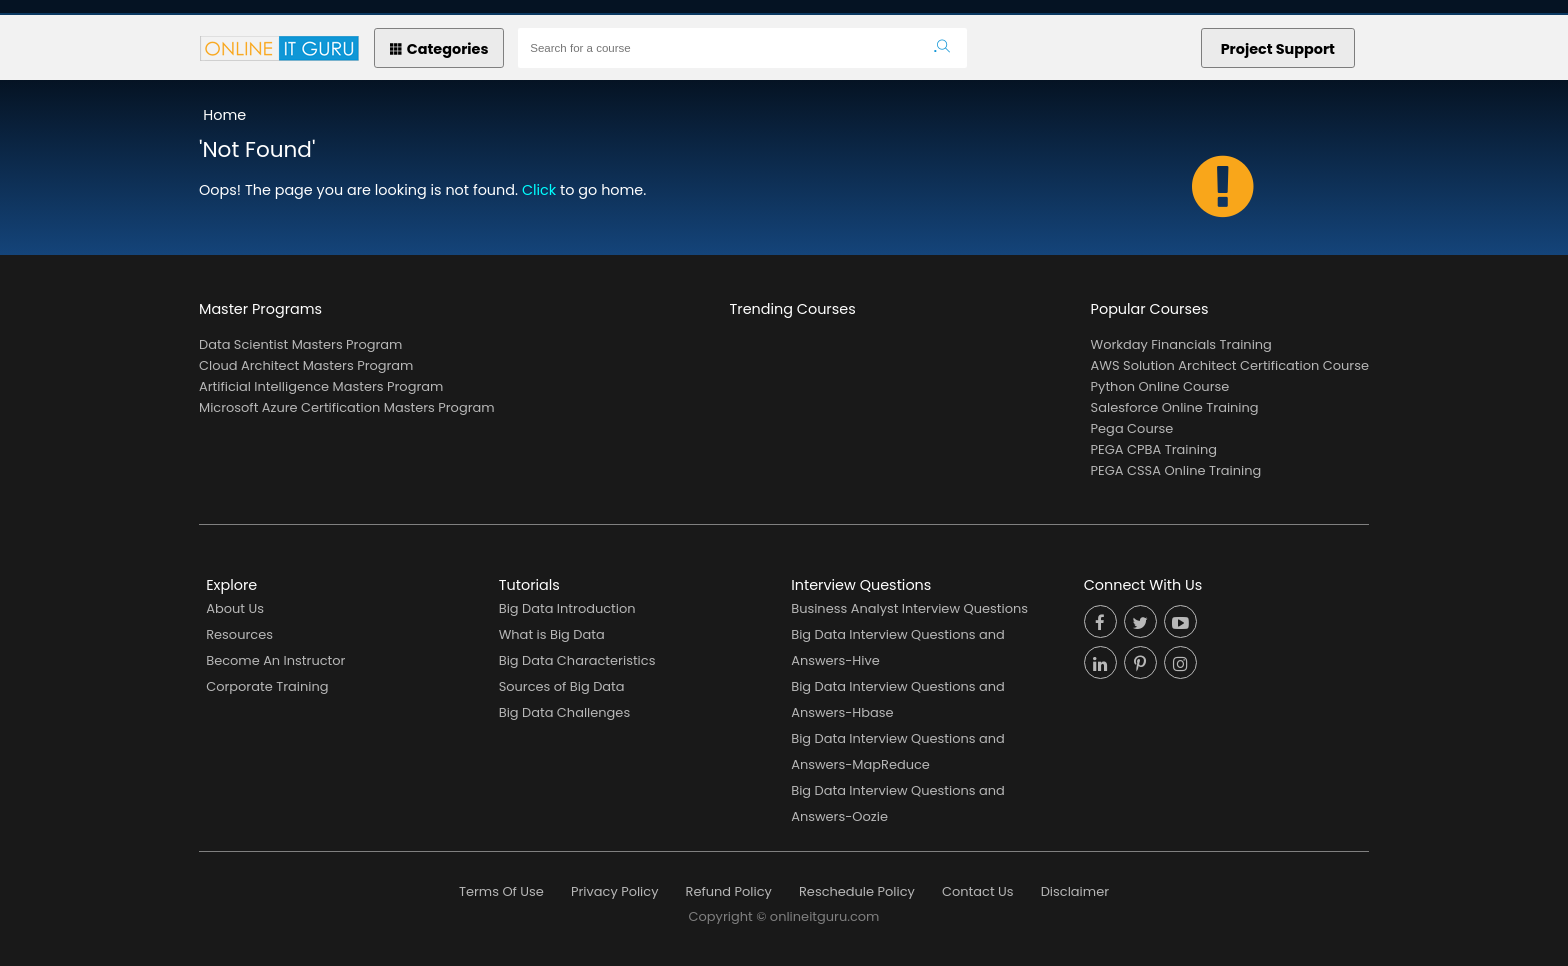 This screenshot has width=1568, height=966. Describe the element at coordinates (577, 660) in the screenshot. I see `Big Data Characteristics` at that location.